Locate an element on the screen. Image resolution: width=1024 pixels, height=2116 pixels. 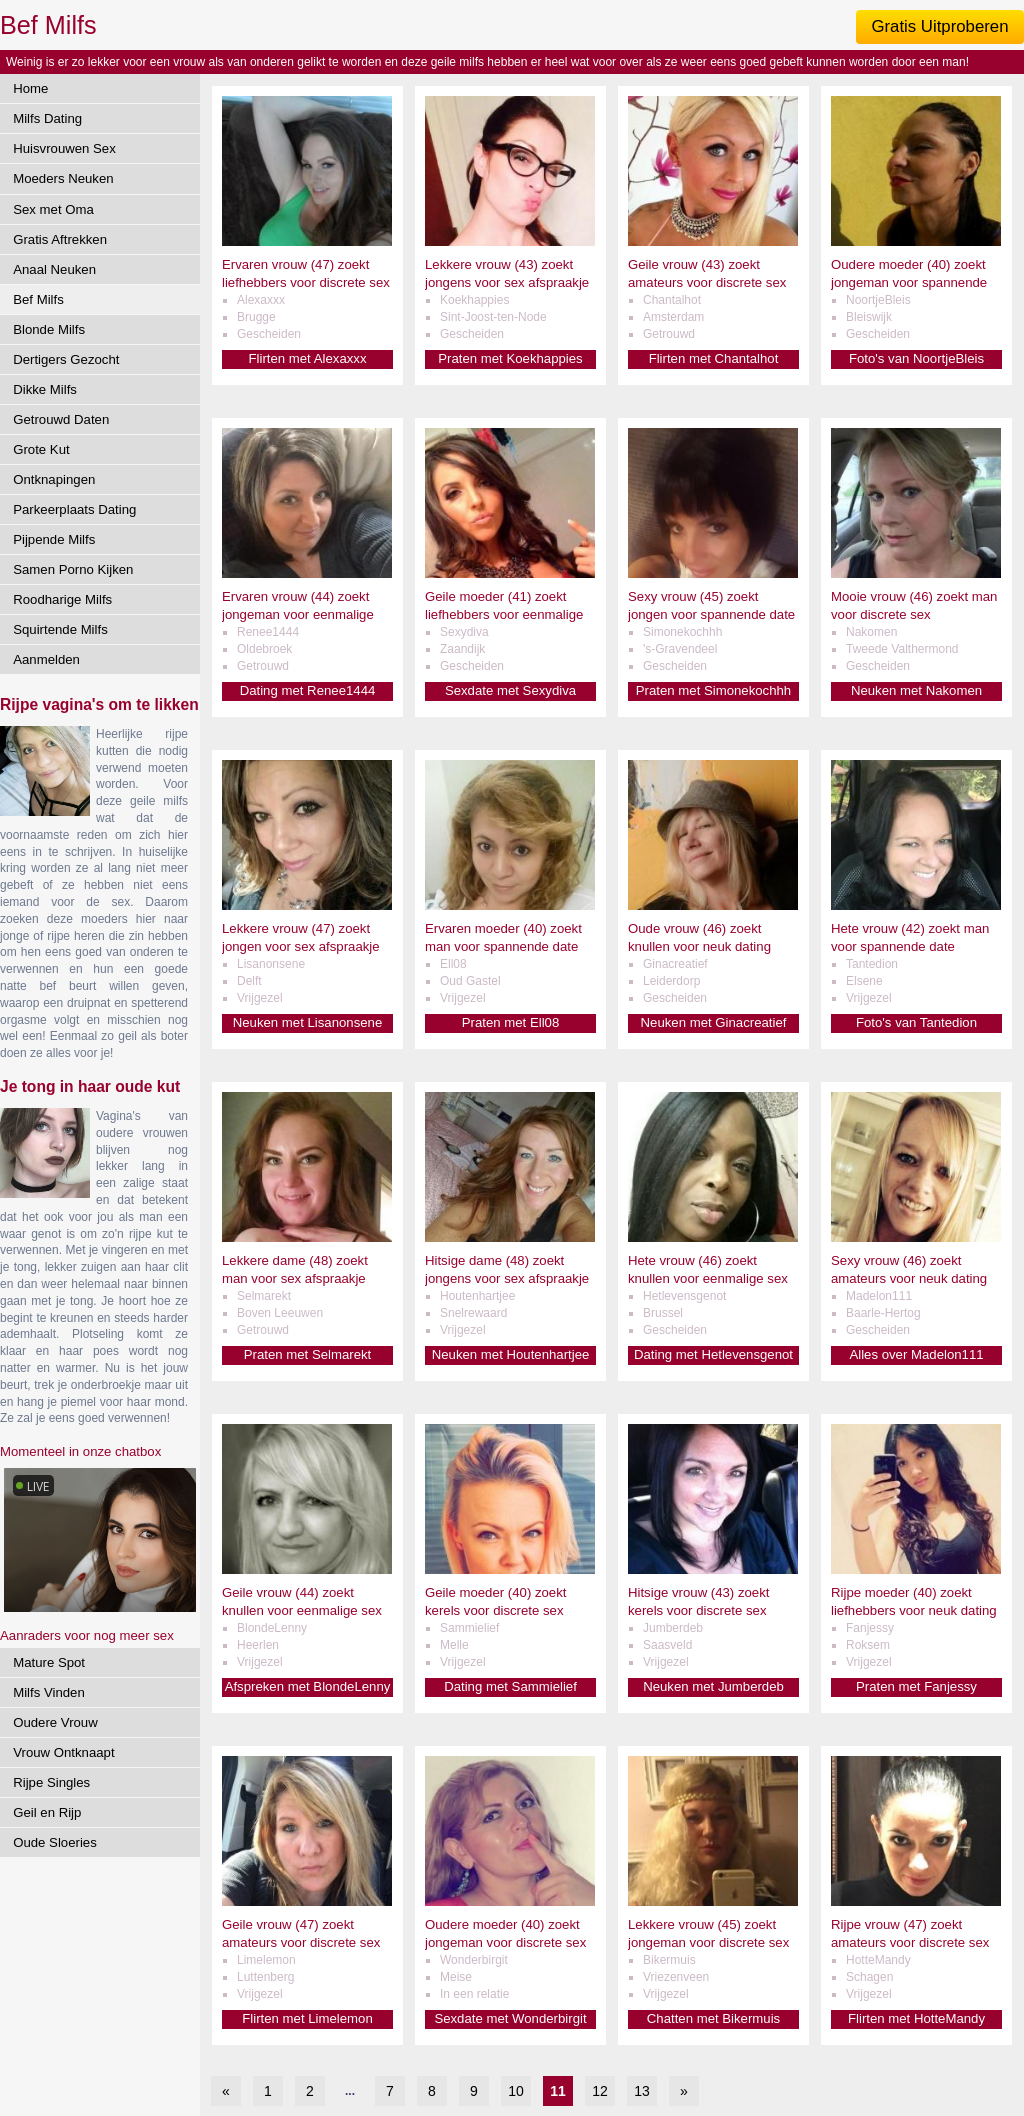
Geil en Rijp is located at coordinates (47, 1812).